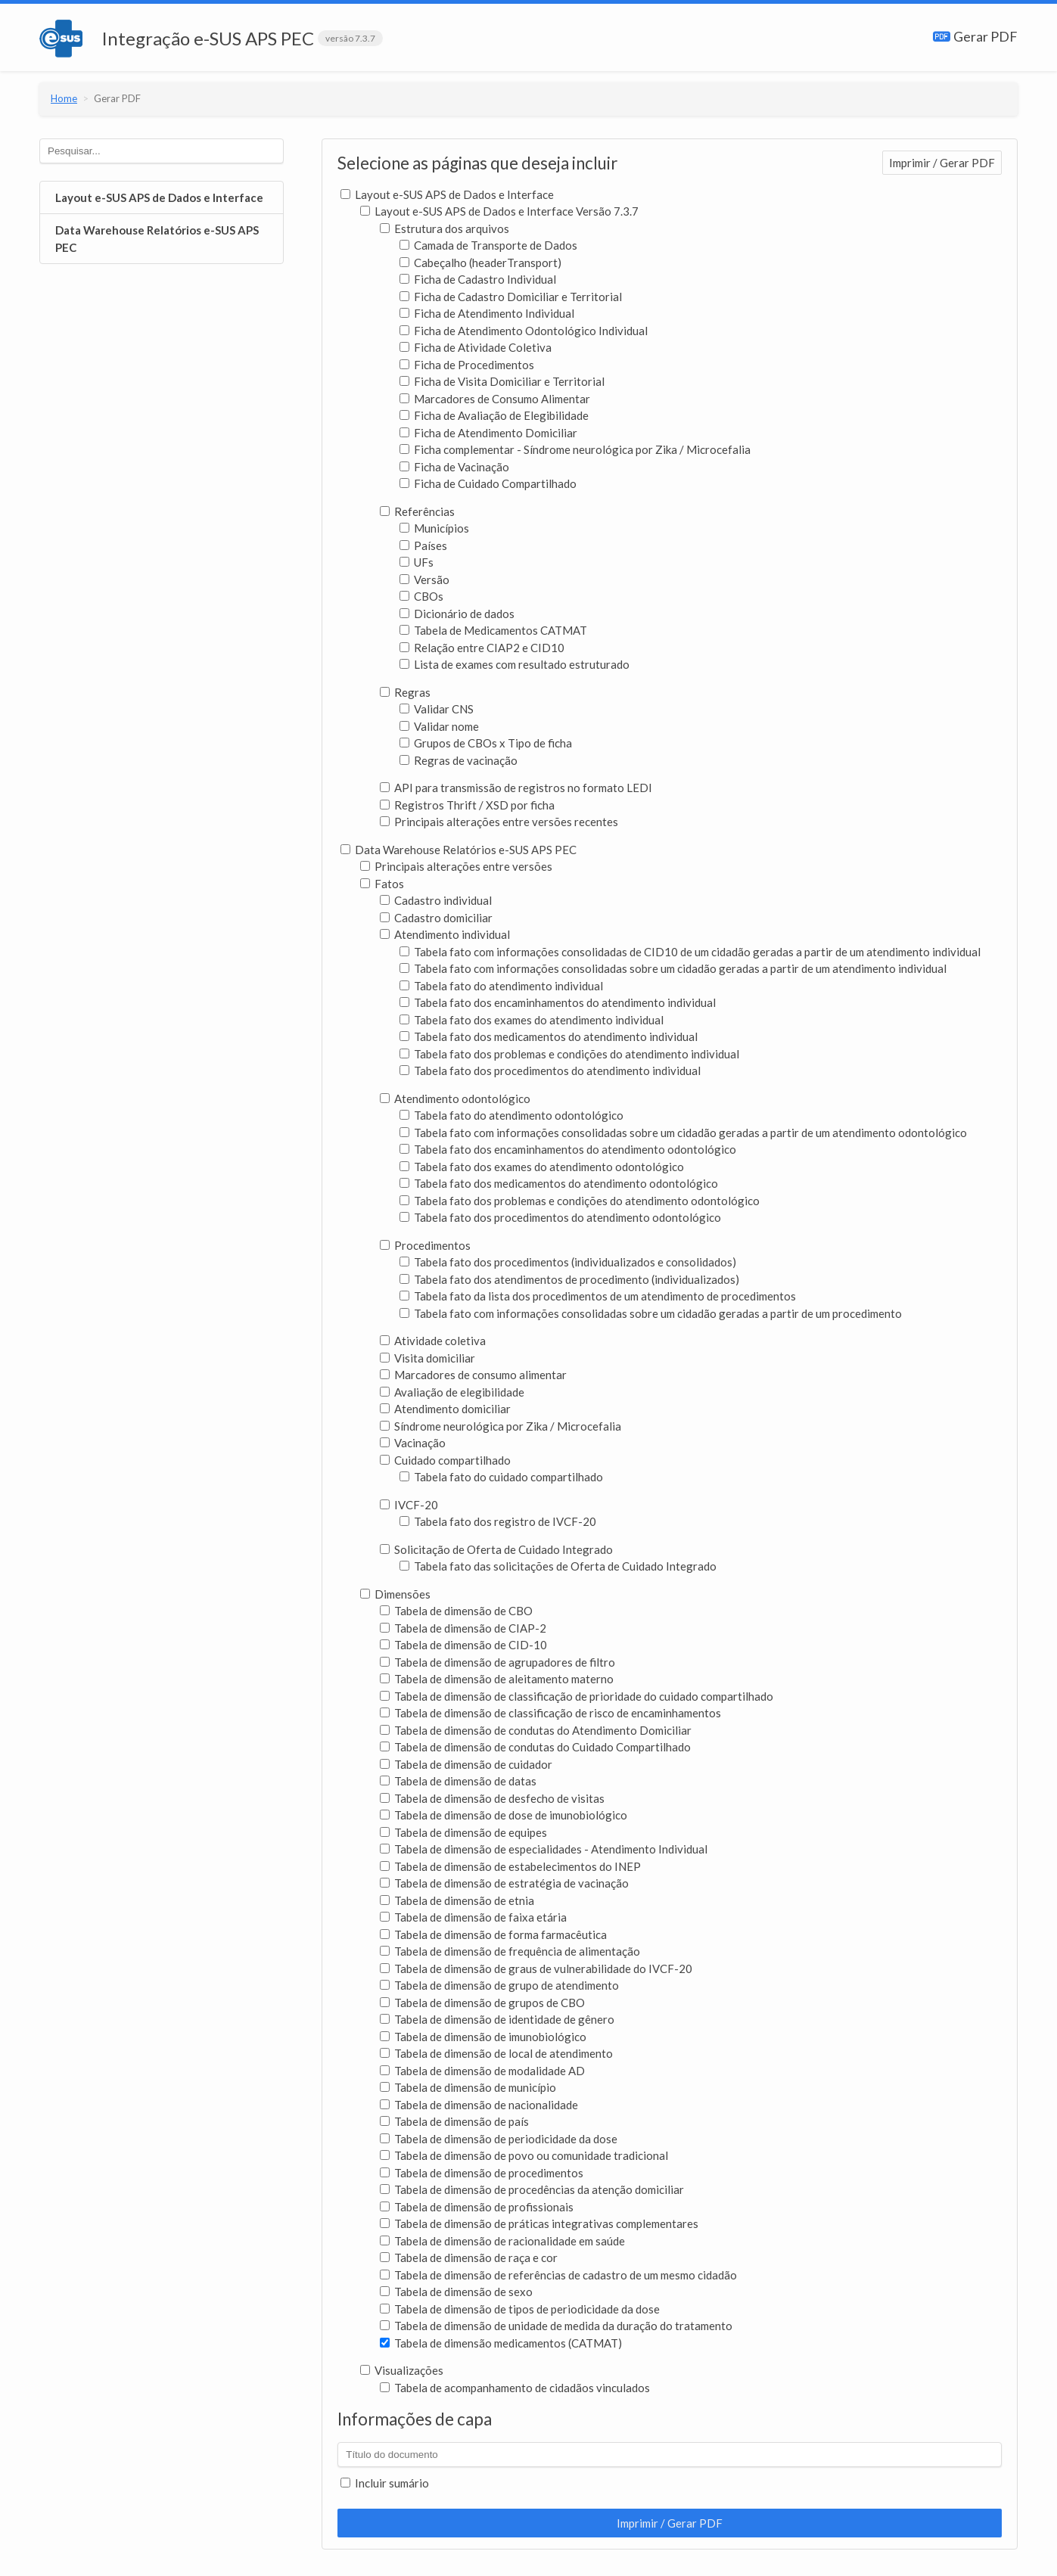 The height and width of the screenshot is (2576, 1057). I want to click on Principais alterações entre versões, so click(456, 866).